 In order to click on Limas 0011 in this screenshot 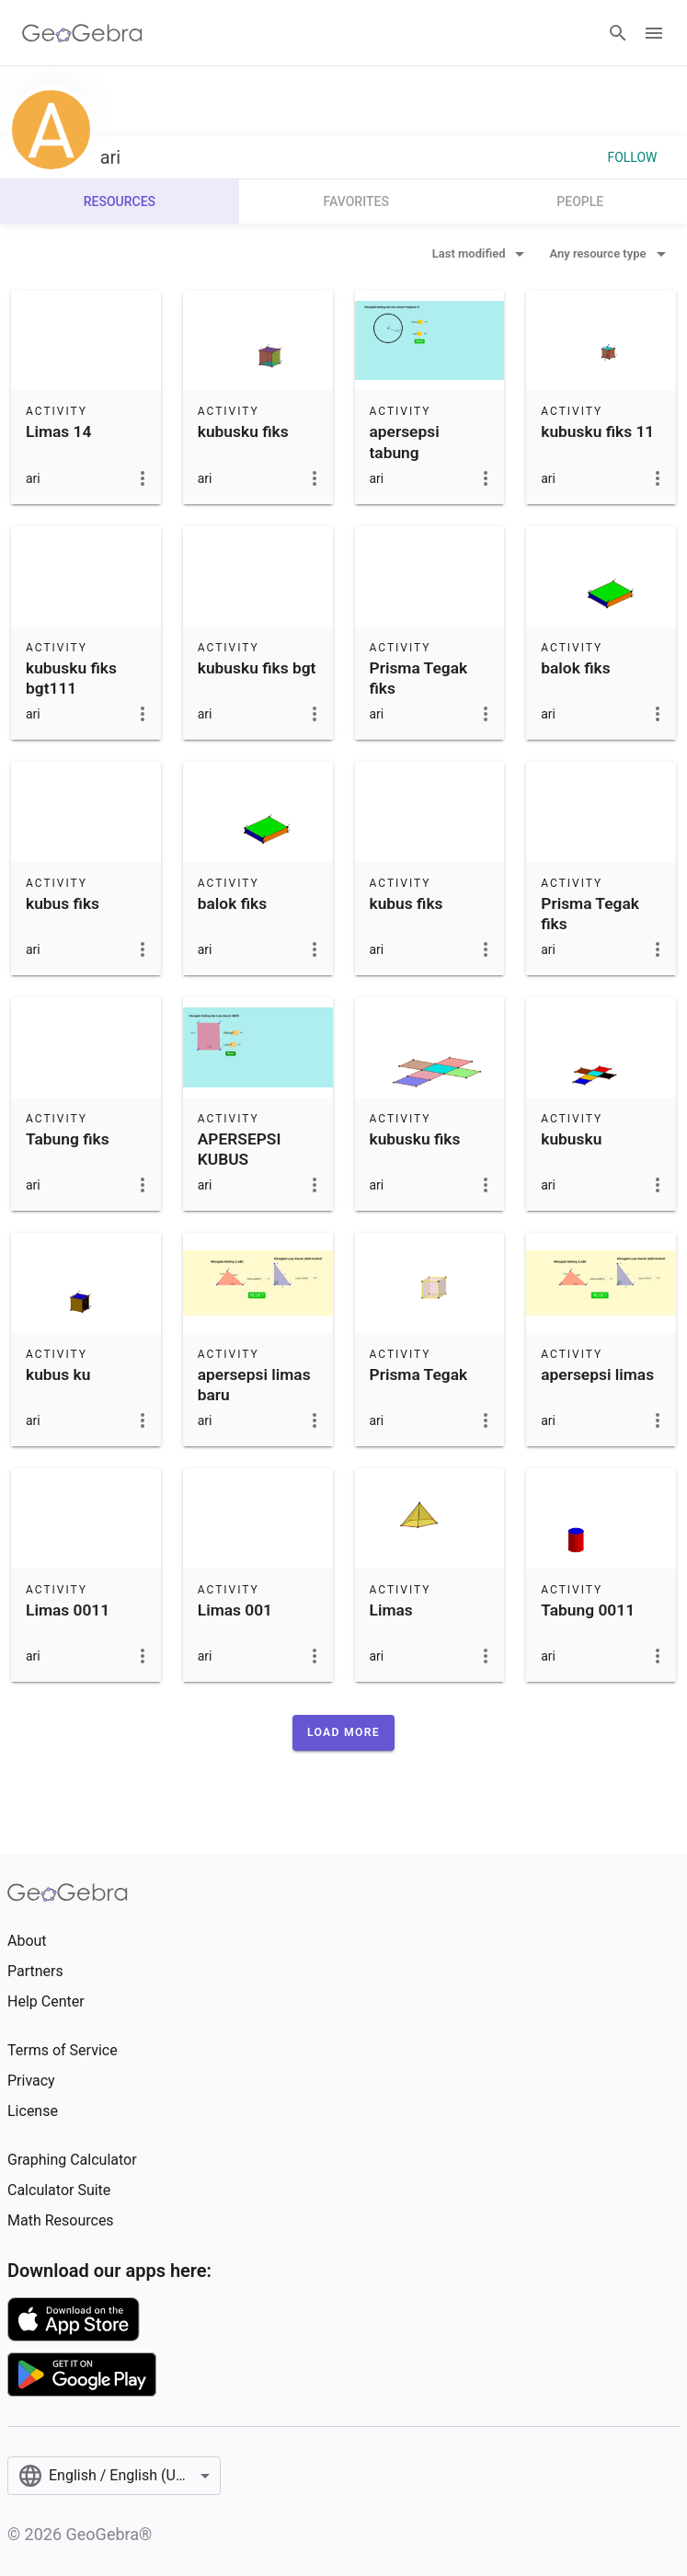, I will do `click(67, 1610)`.